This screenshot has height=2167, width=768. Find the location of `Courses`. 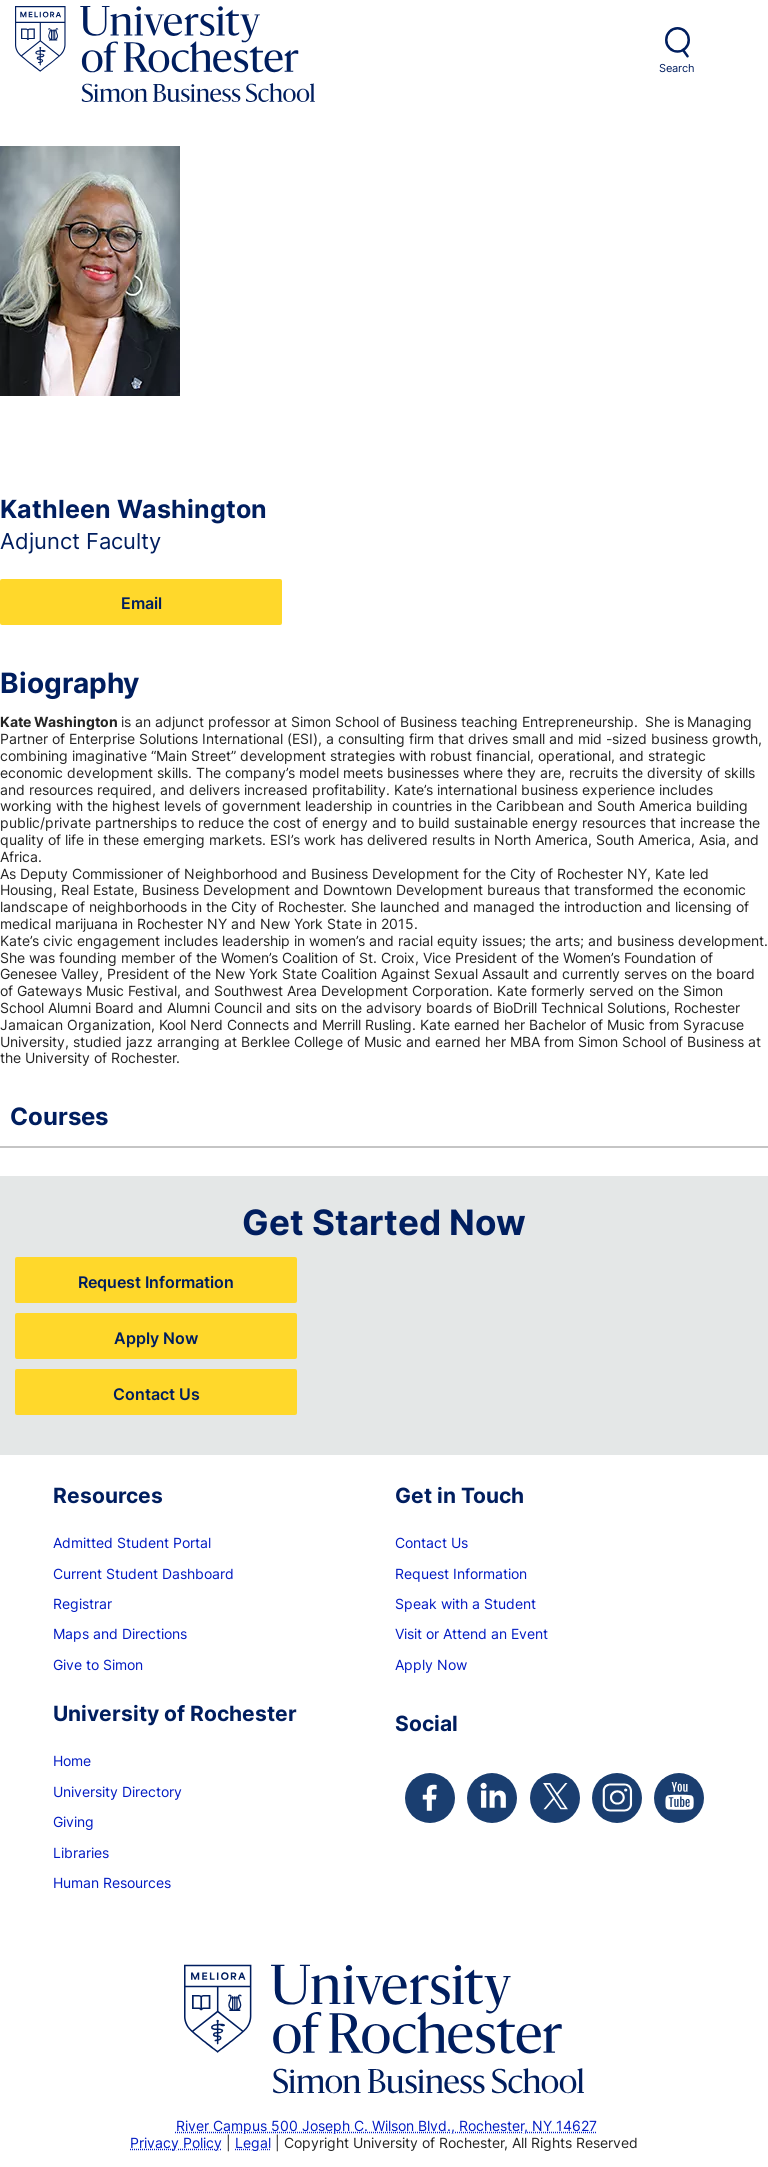

Courses is located at coordinates (374, 1116).